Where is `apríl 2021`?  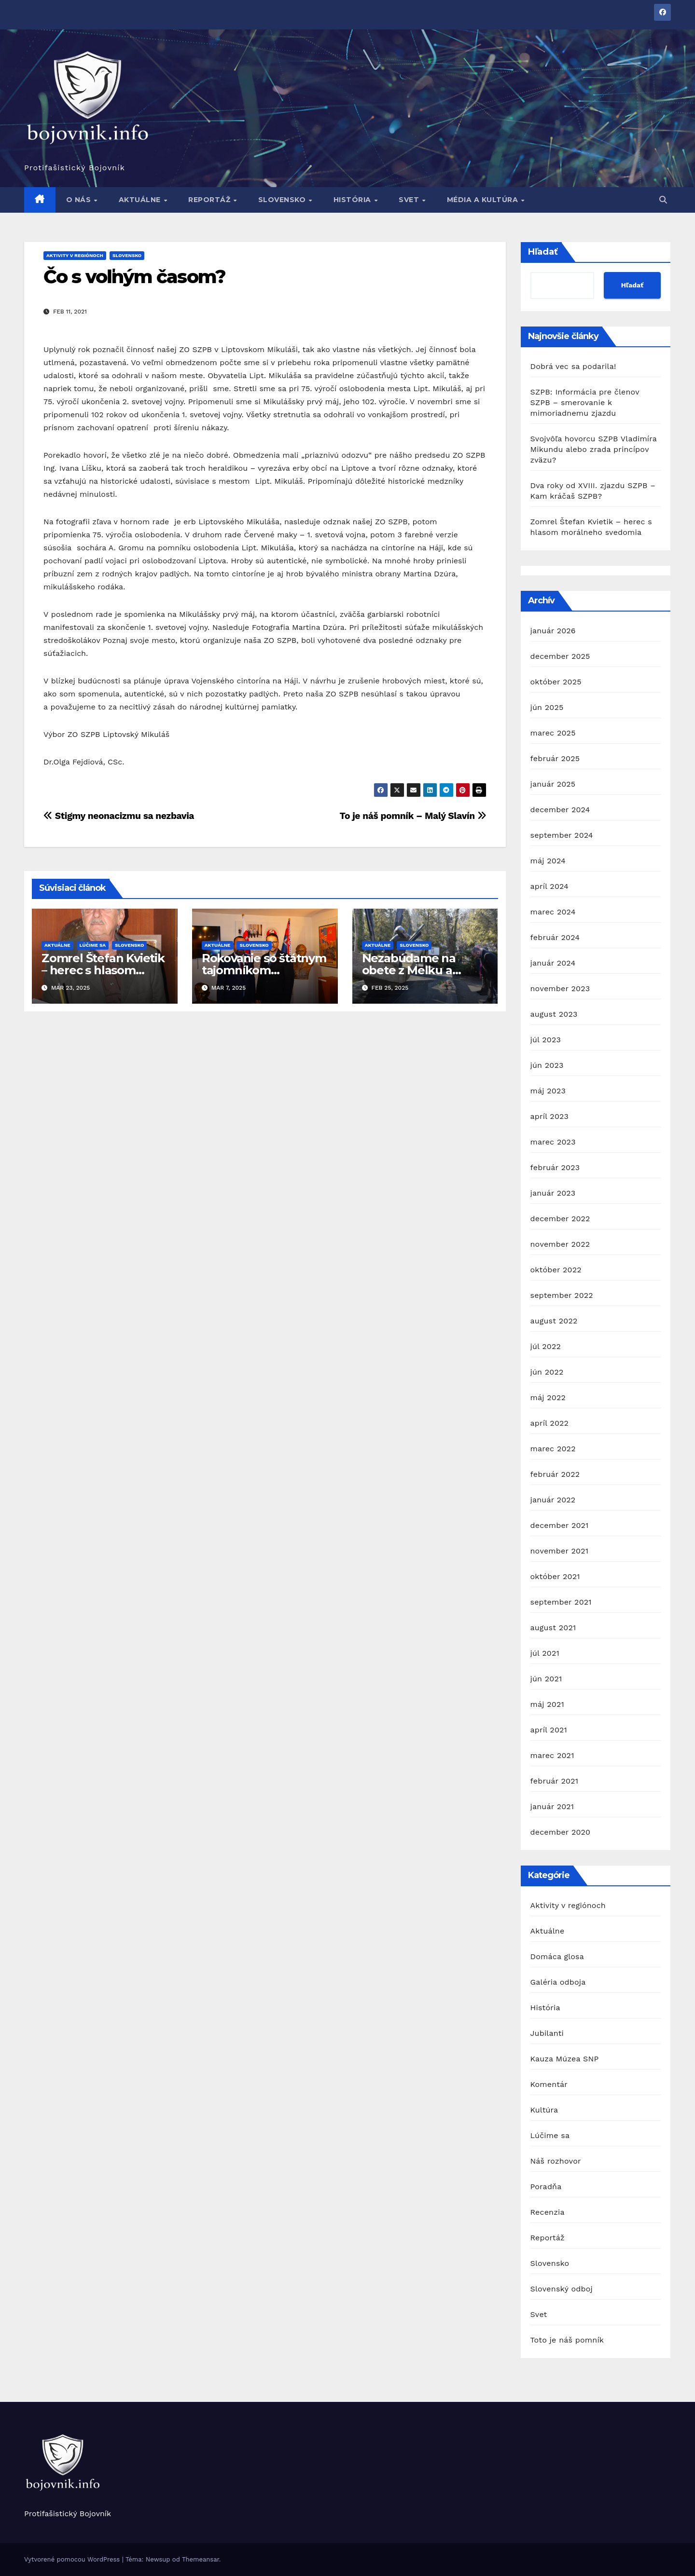 apríl 2021 is located at coordinates (549, 1729).